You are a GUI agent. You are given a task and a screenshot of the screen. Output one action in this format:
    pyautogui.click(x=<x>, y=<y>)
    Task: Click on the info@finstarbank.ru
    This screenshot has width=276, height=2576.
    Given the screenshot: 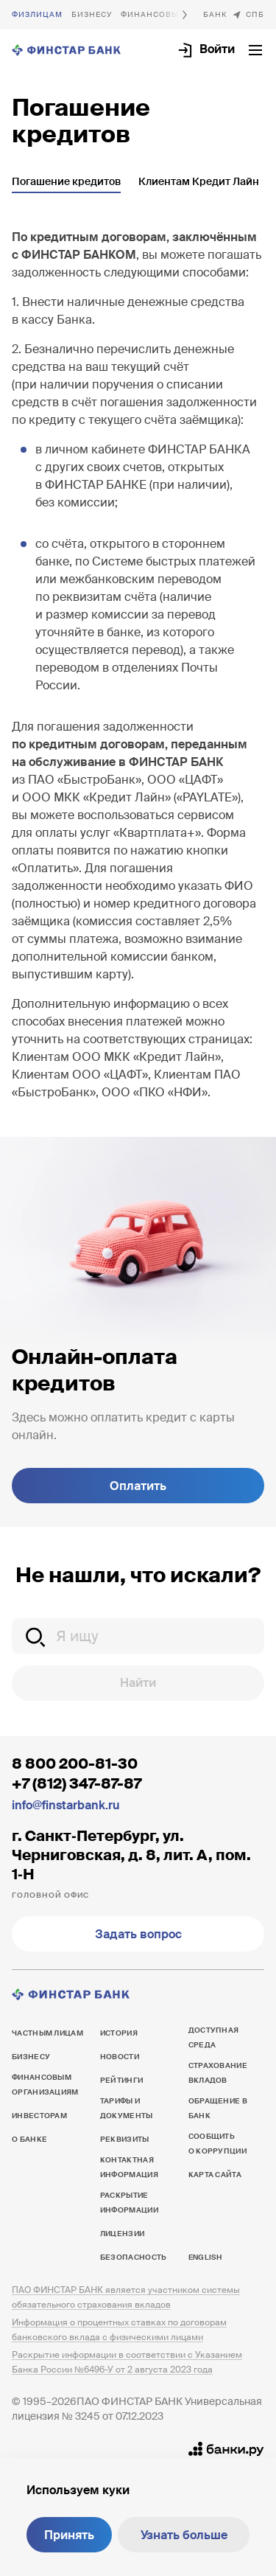 What is the action you would take?
    pyautogui.click(x=65, y=1805)
    